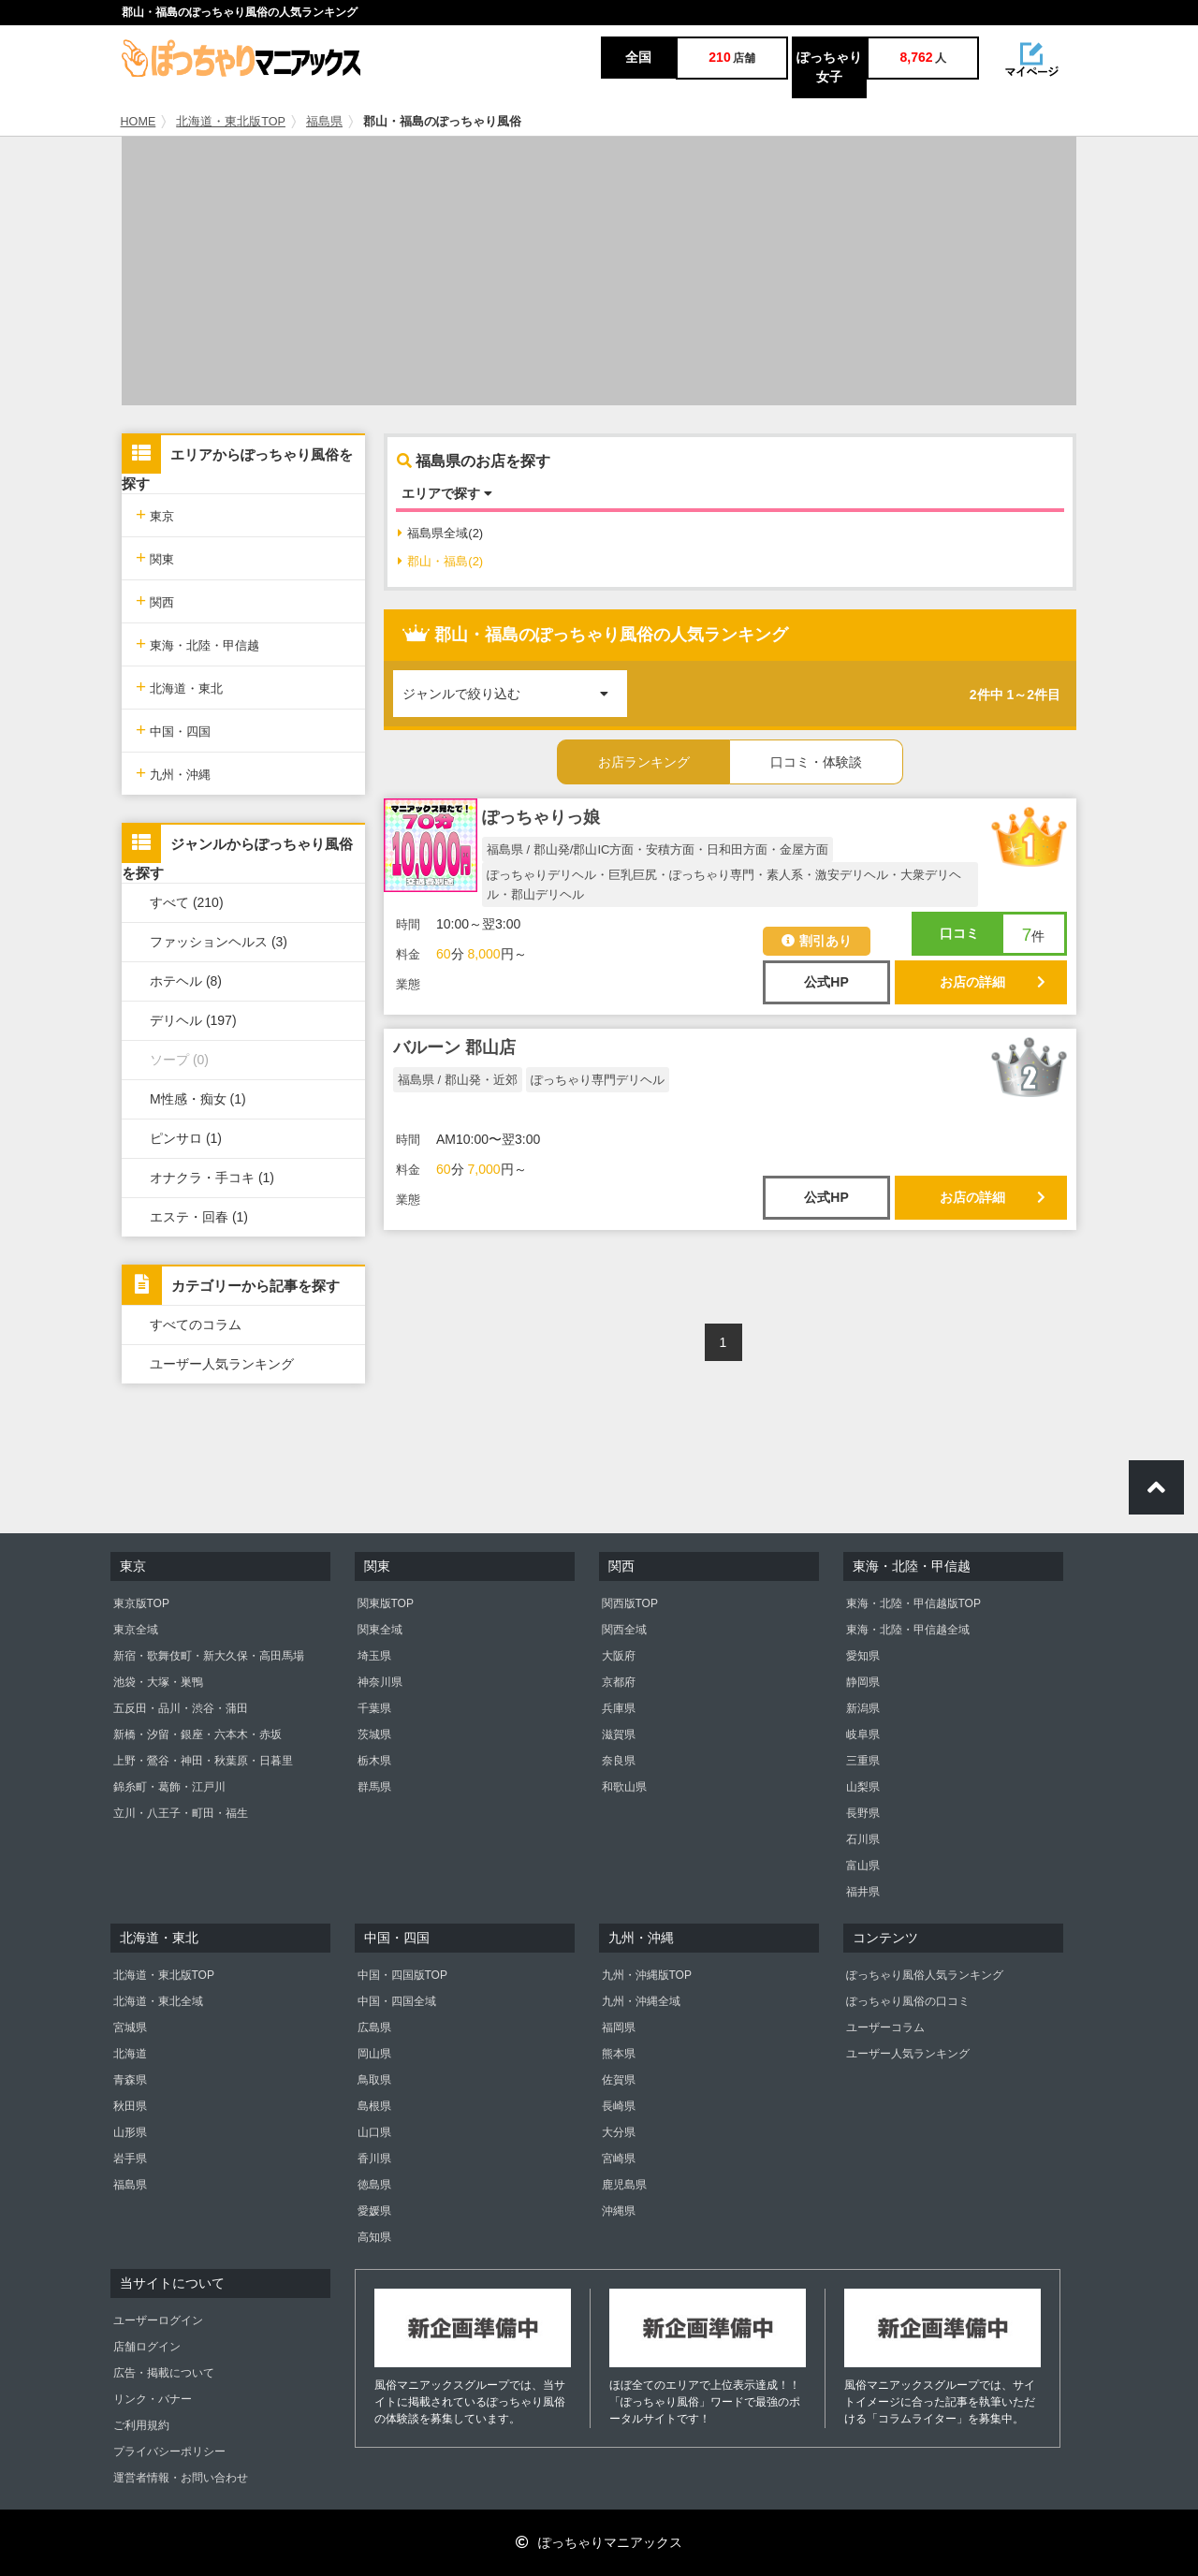 The width and height of the screenshot is (1198, 2576). Describe the element at coordinates (186, 980) in the screenshot. I see `ホテヘル (8)` at that location.